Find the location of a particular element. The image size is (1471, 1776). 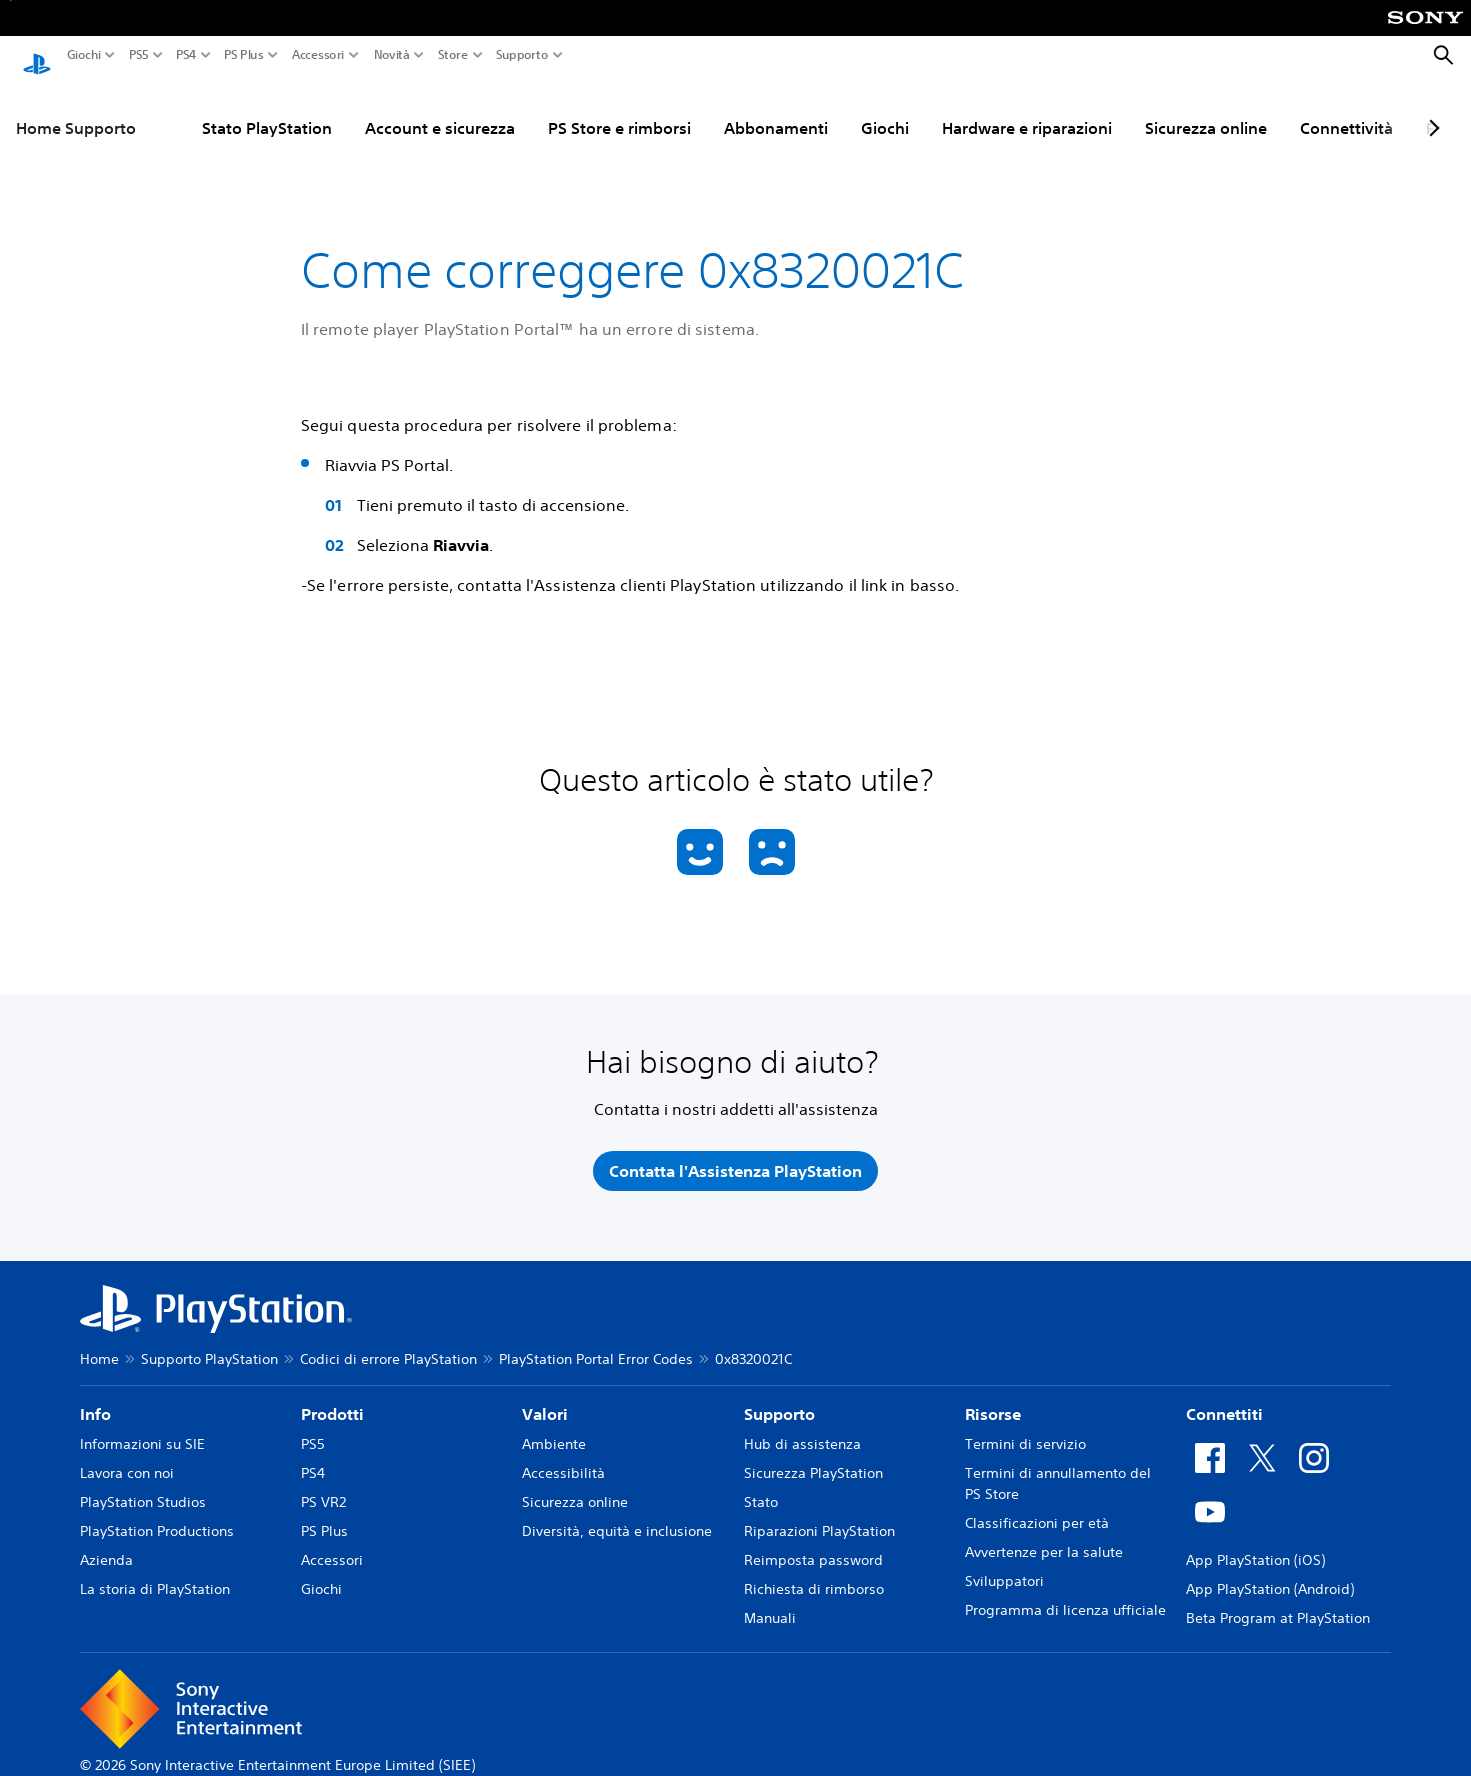

Sicurezza PlayStation is located at coordinates (813, 1454).